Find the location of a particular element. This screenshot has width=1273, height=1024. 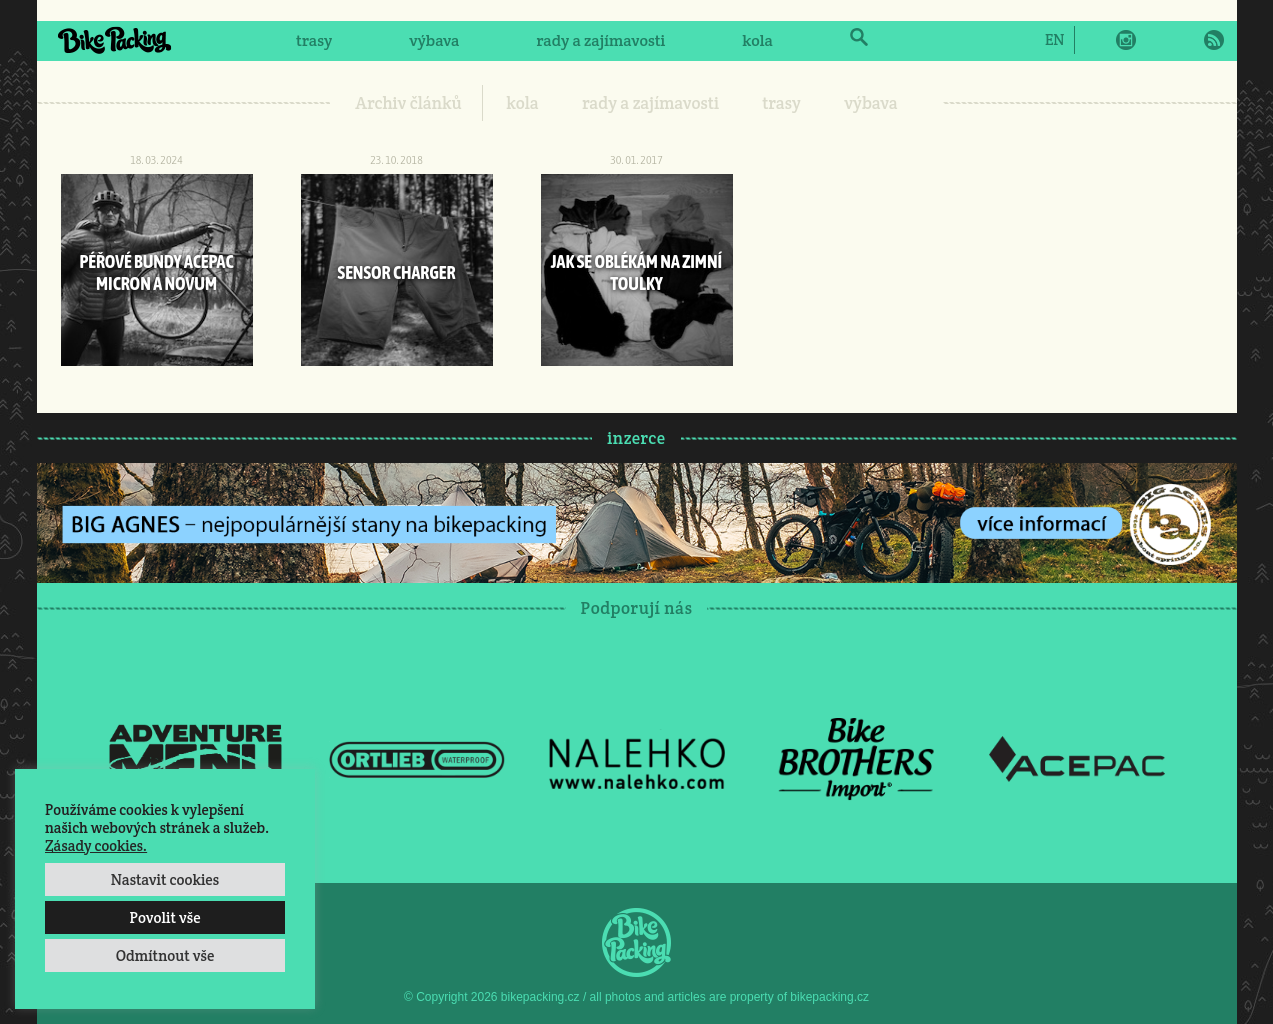

kola is located at coordinates (757, 40).